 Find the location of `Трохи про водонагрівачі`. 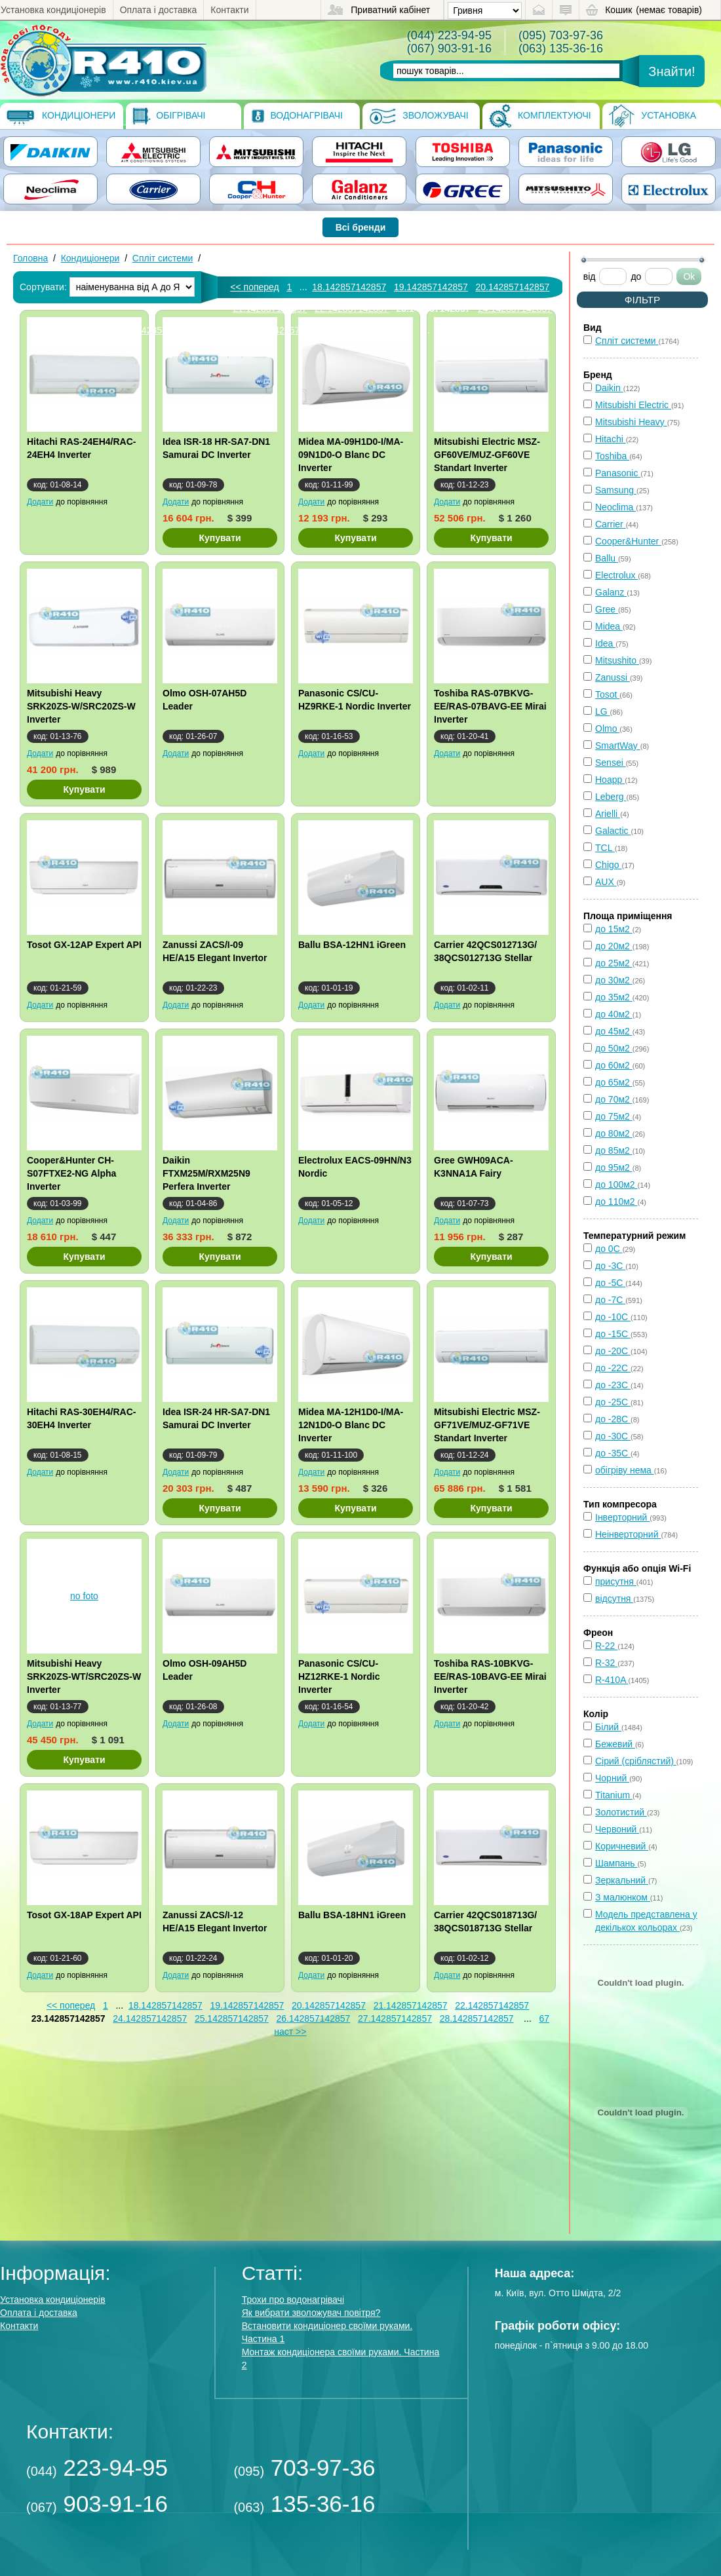

Трохи про водонагрівачі is located at coordinates (293, 2299).